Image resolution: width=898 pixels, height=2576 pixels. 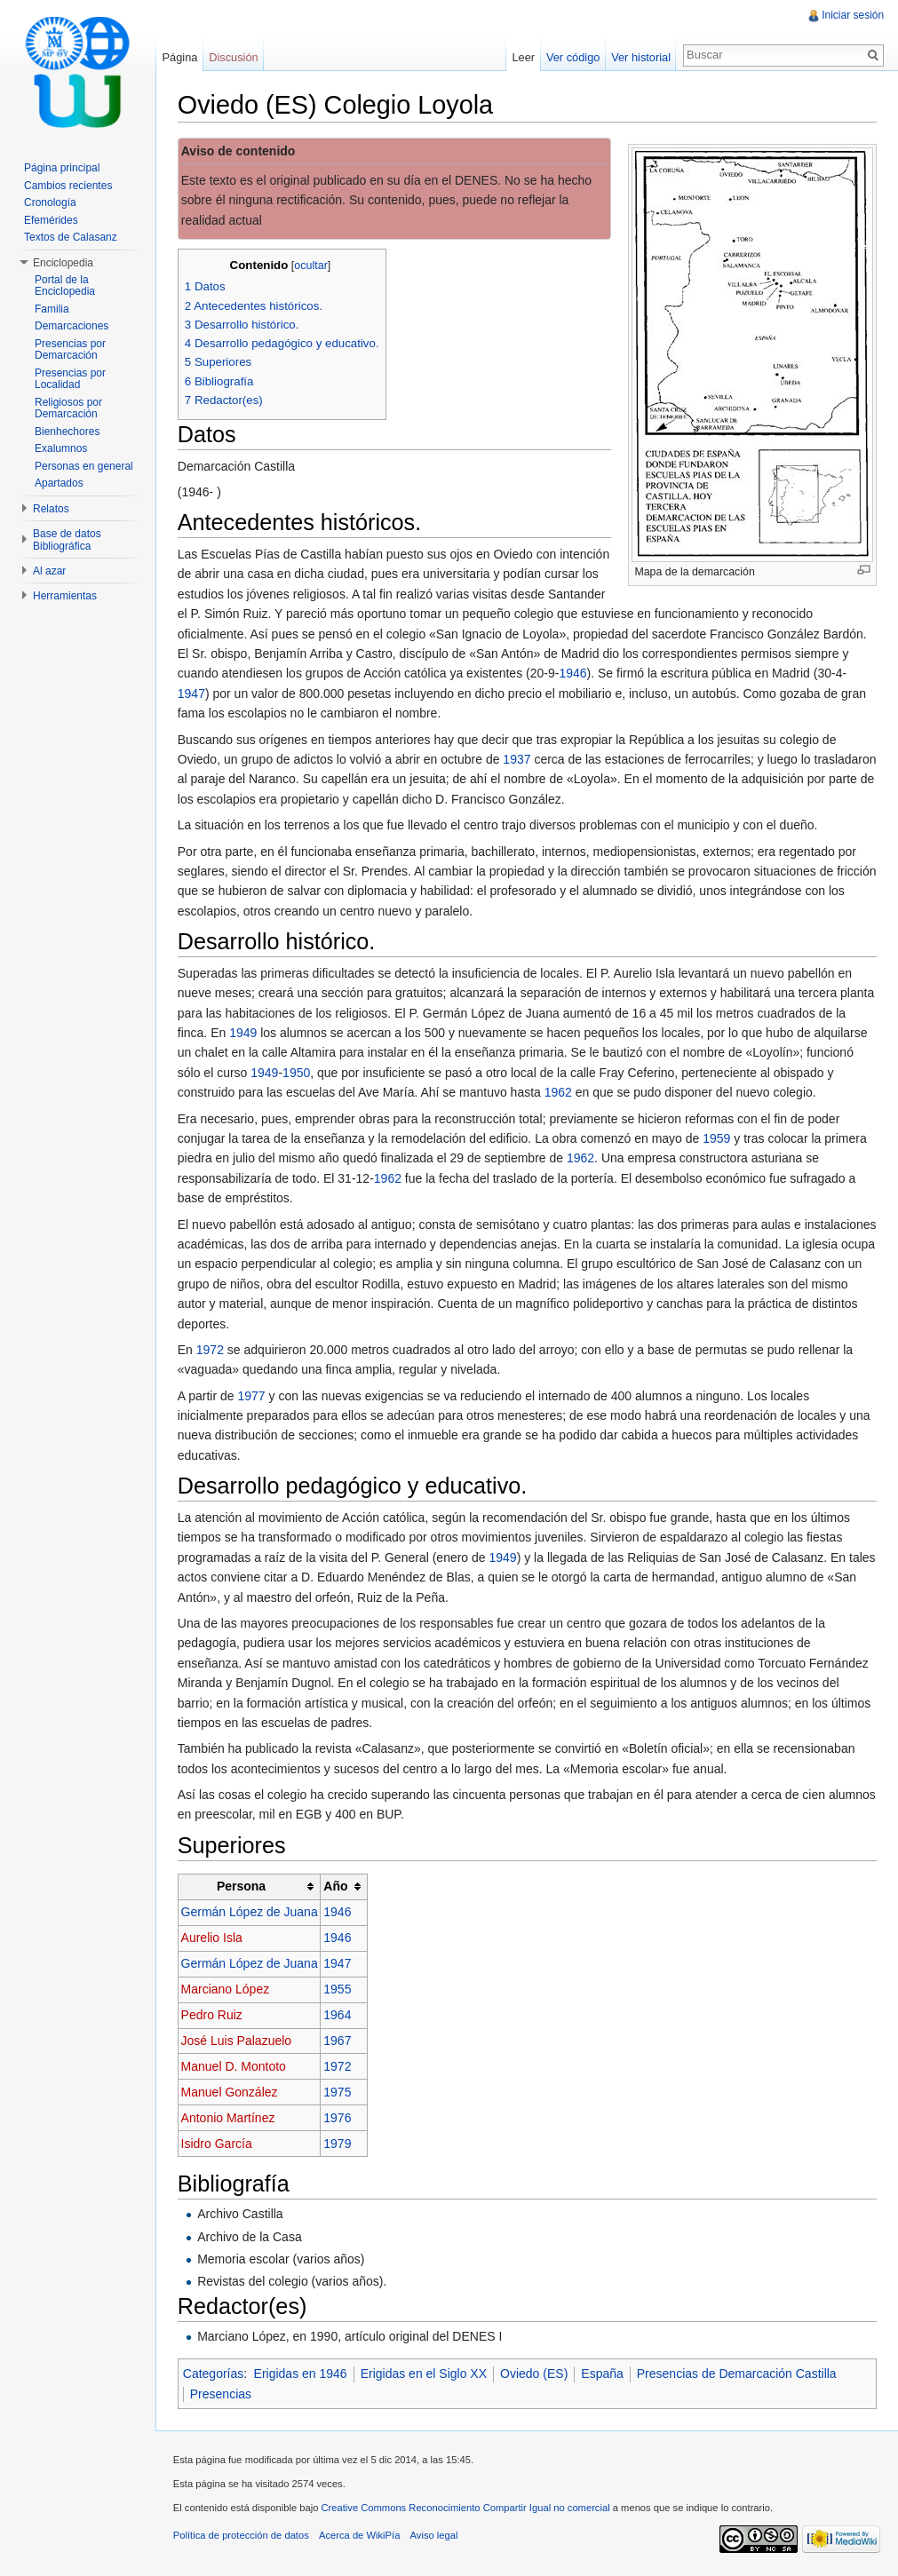 What do you see at coordinates (603, 2374) in the screenshot?
I see `España` at bounding box center [603, 2374].